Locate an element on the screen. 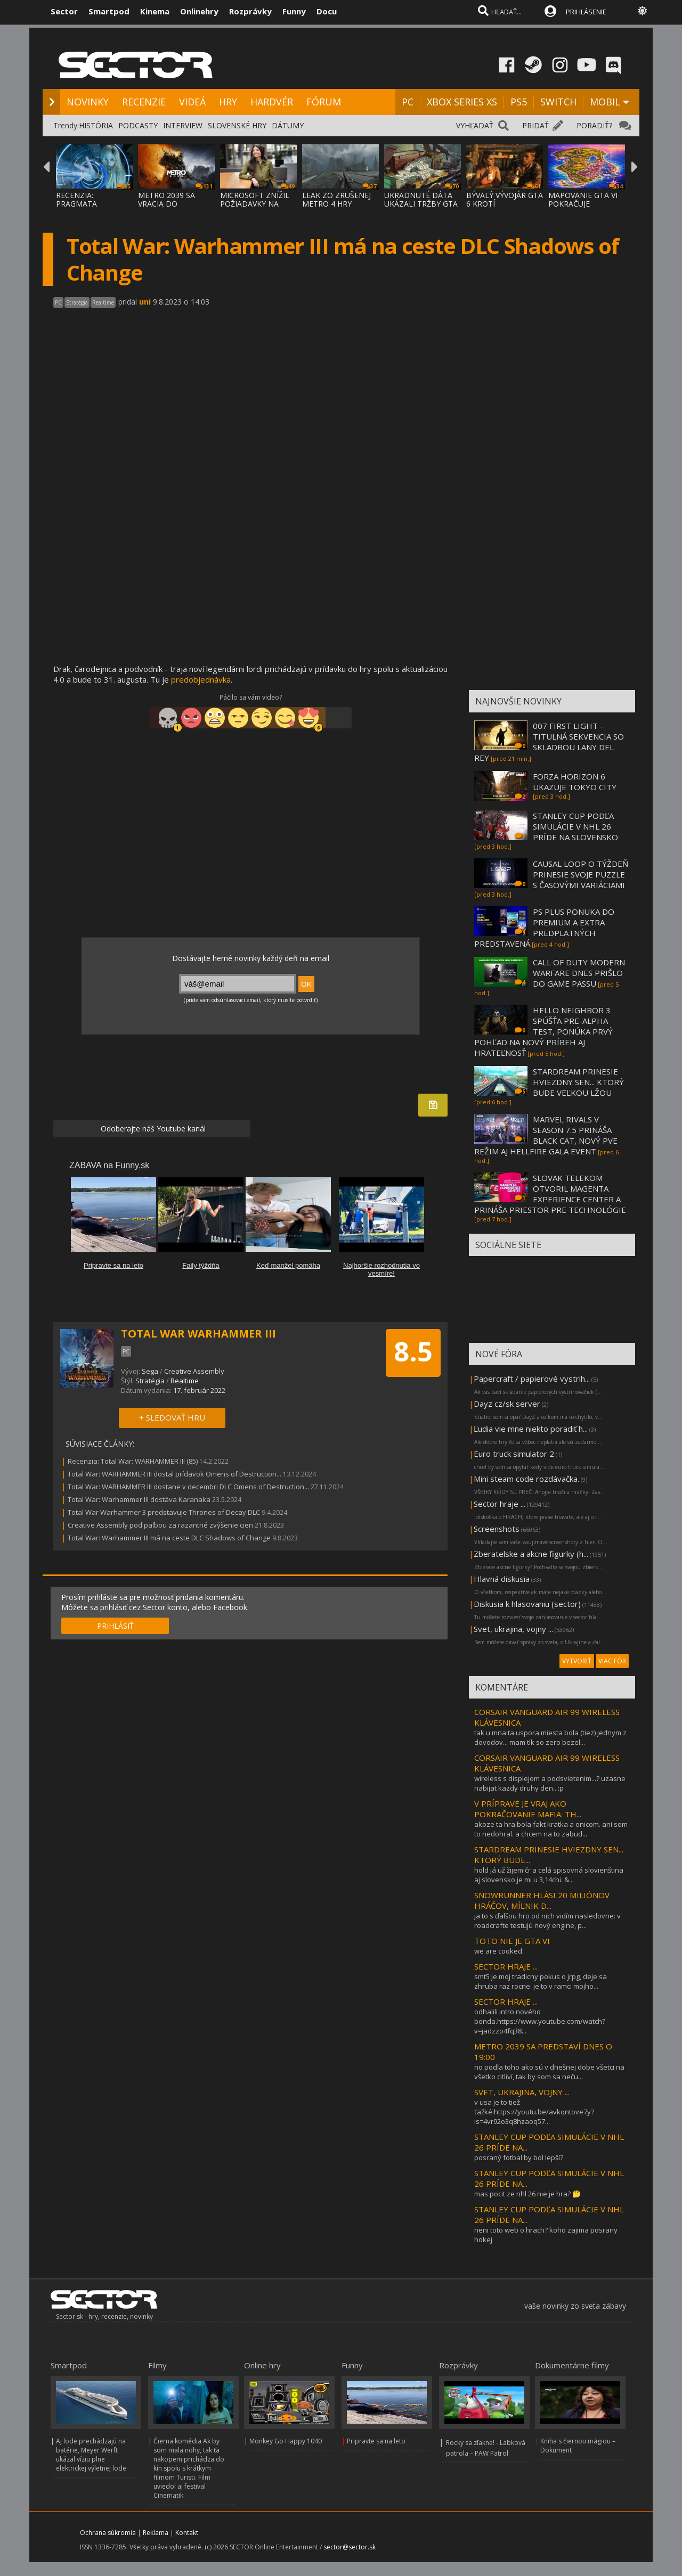  8.5 is located at coordinates (413, 1351).